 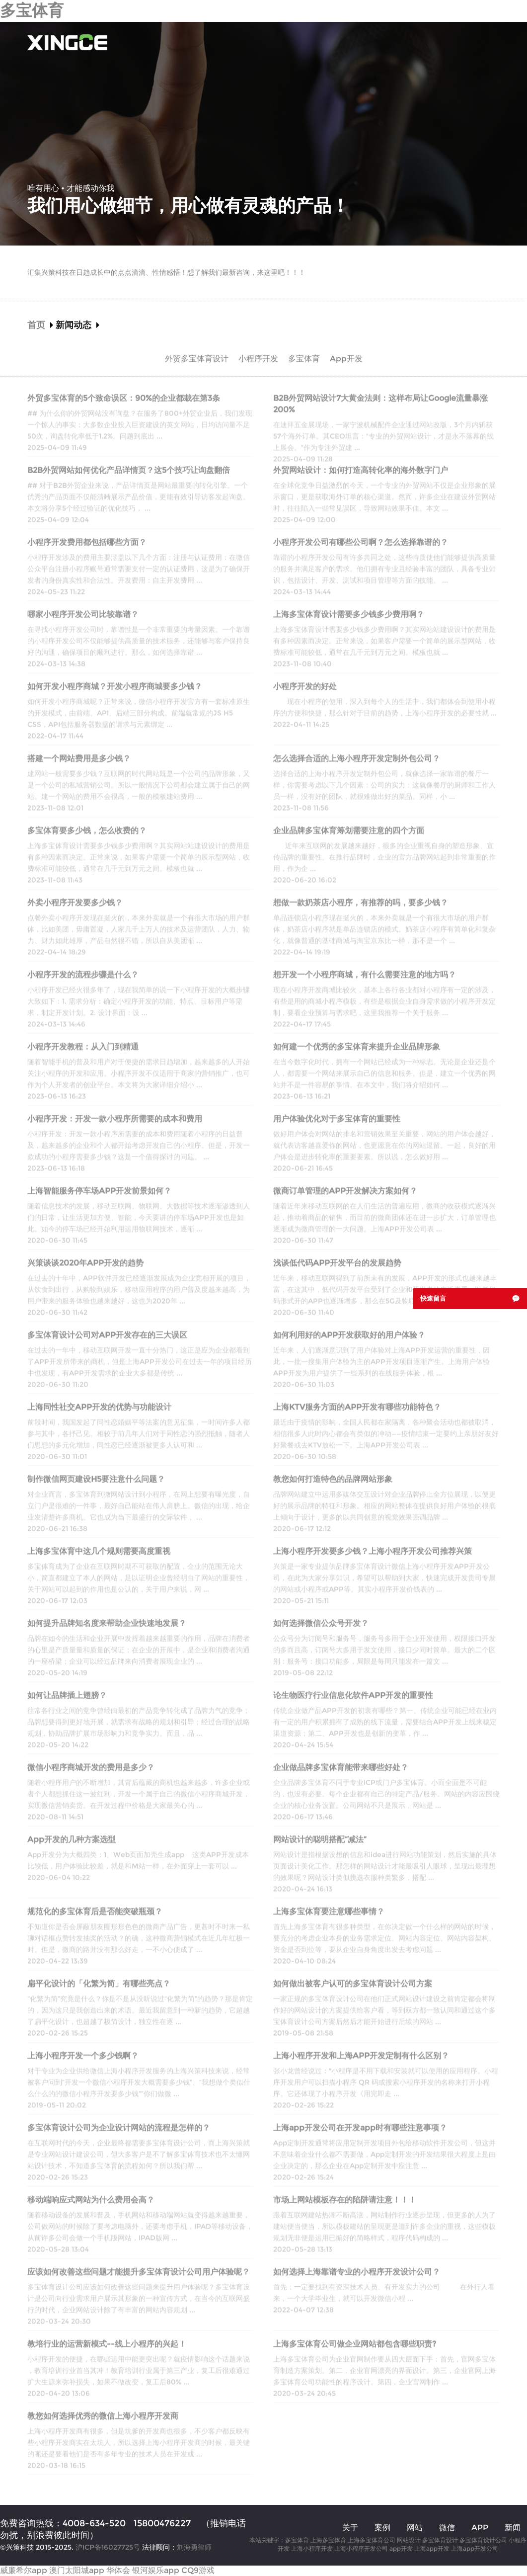 I want to click on 多宝体育设计, so click(x=440, y=2540).